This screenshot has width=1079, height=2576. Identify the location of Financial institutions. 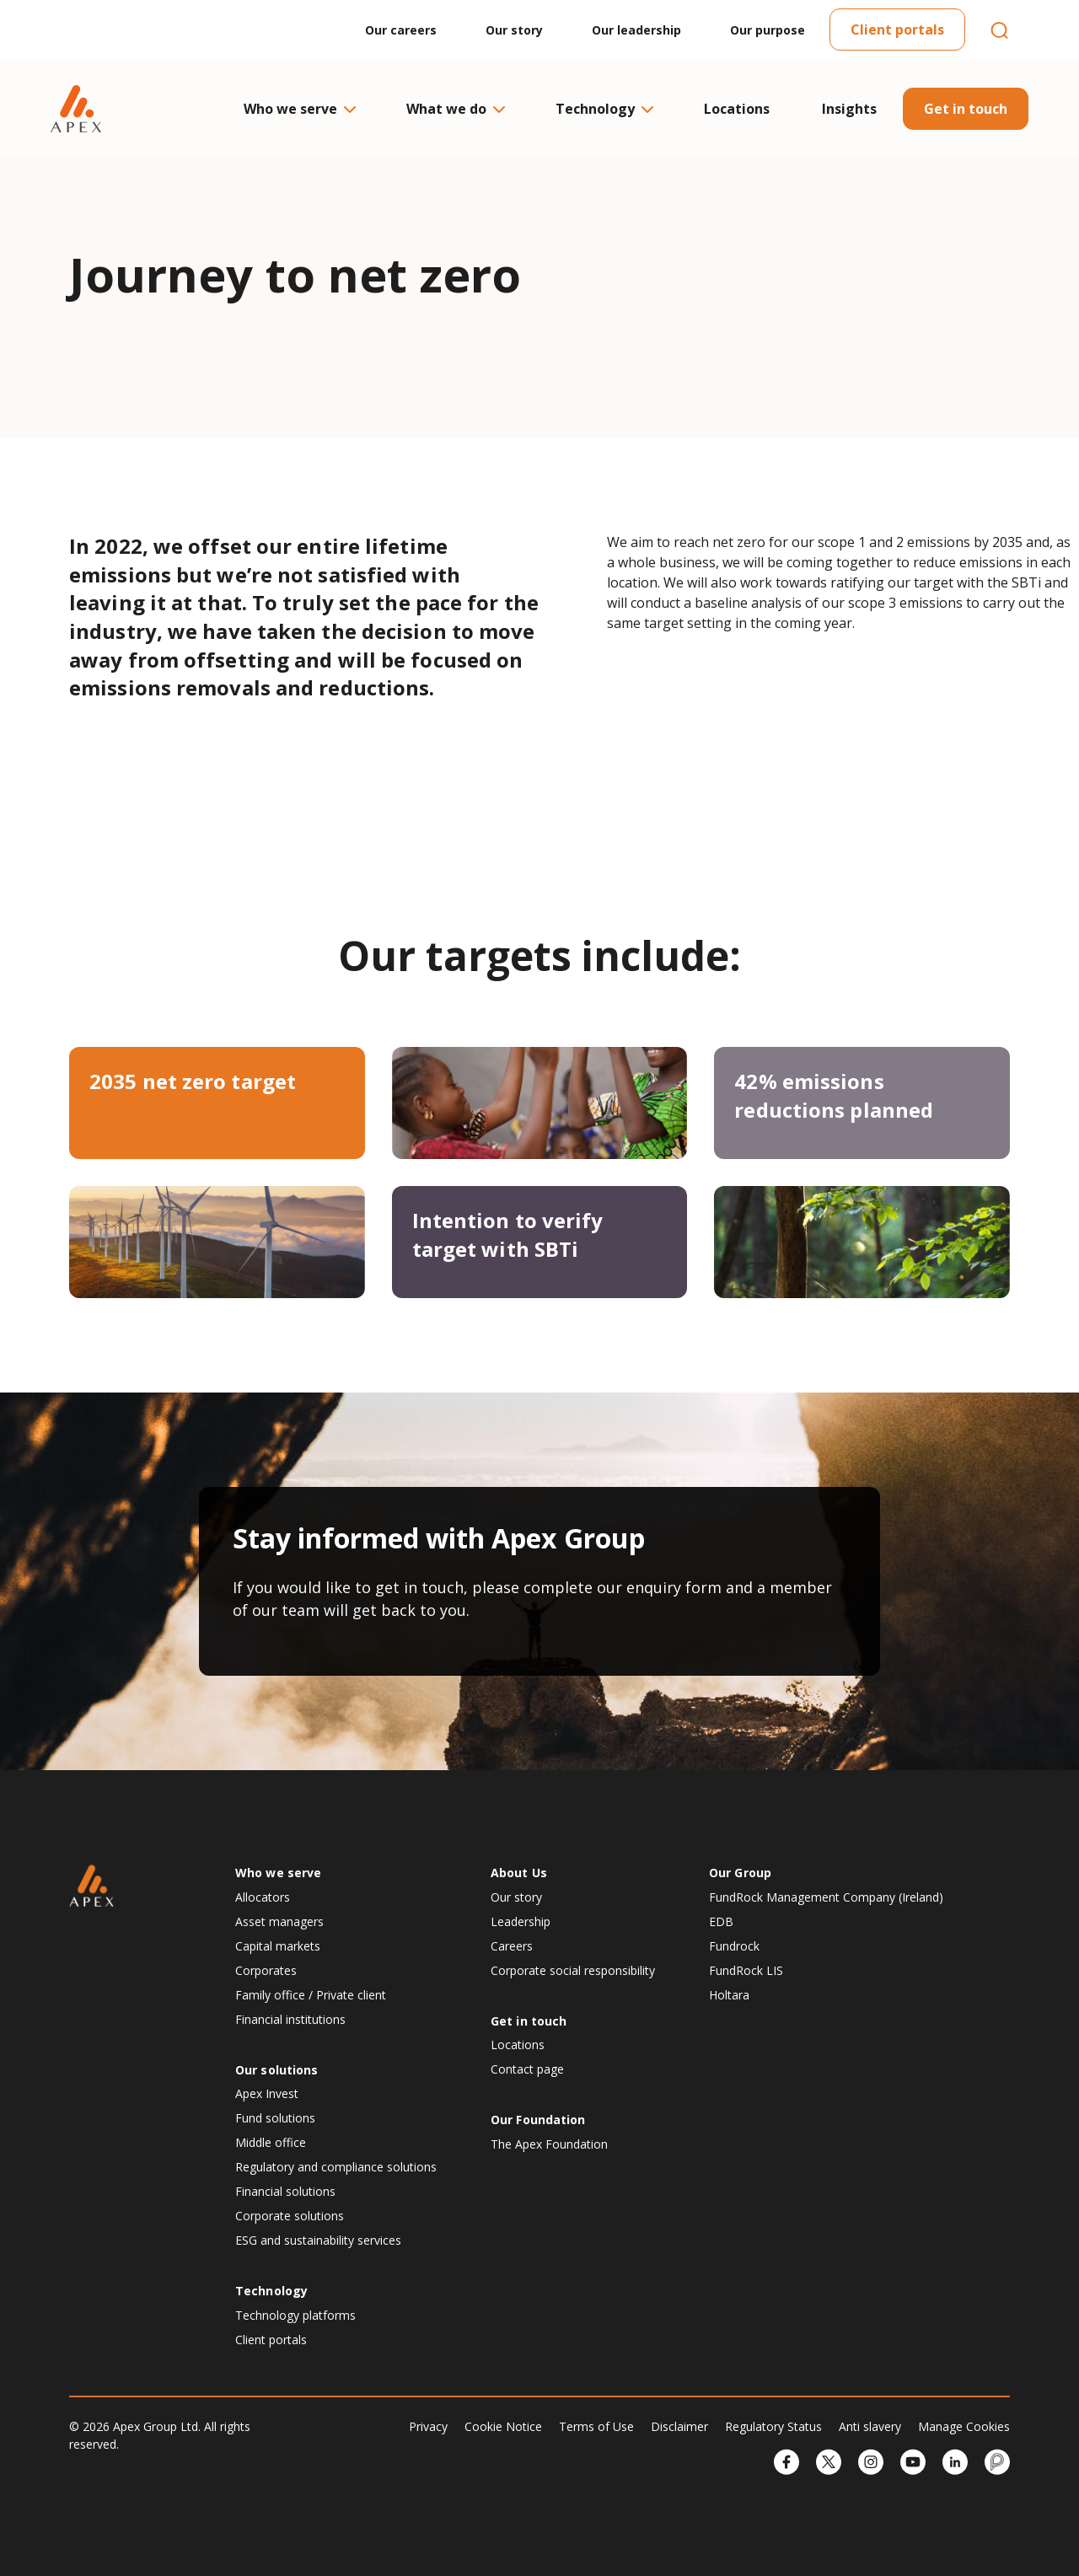
(290, 2019).